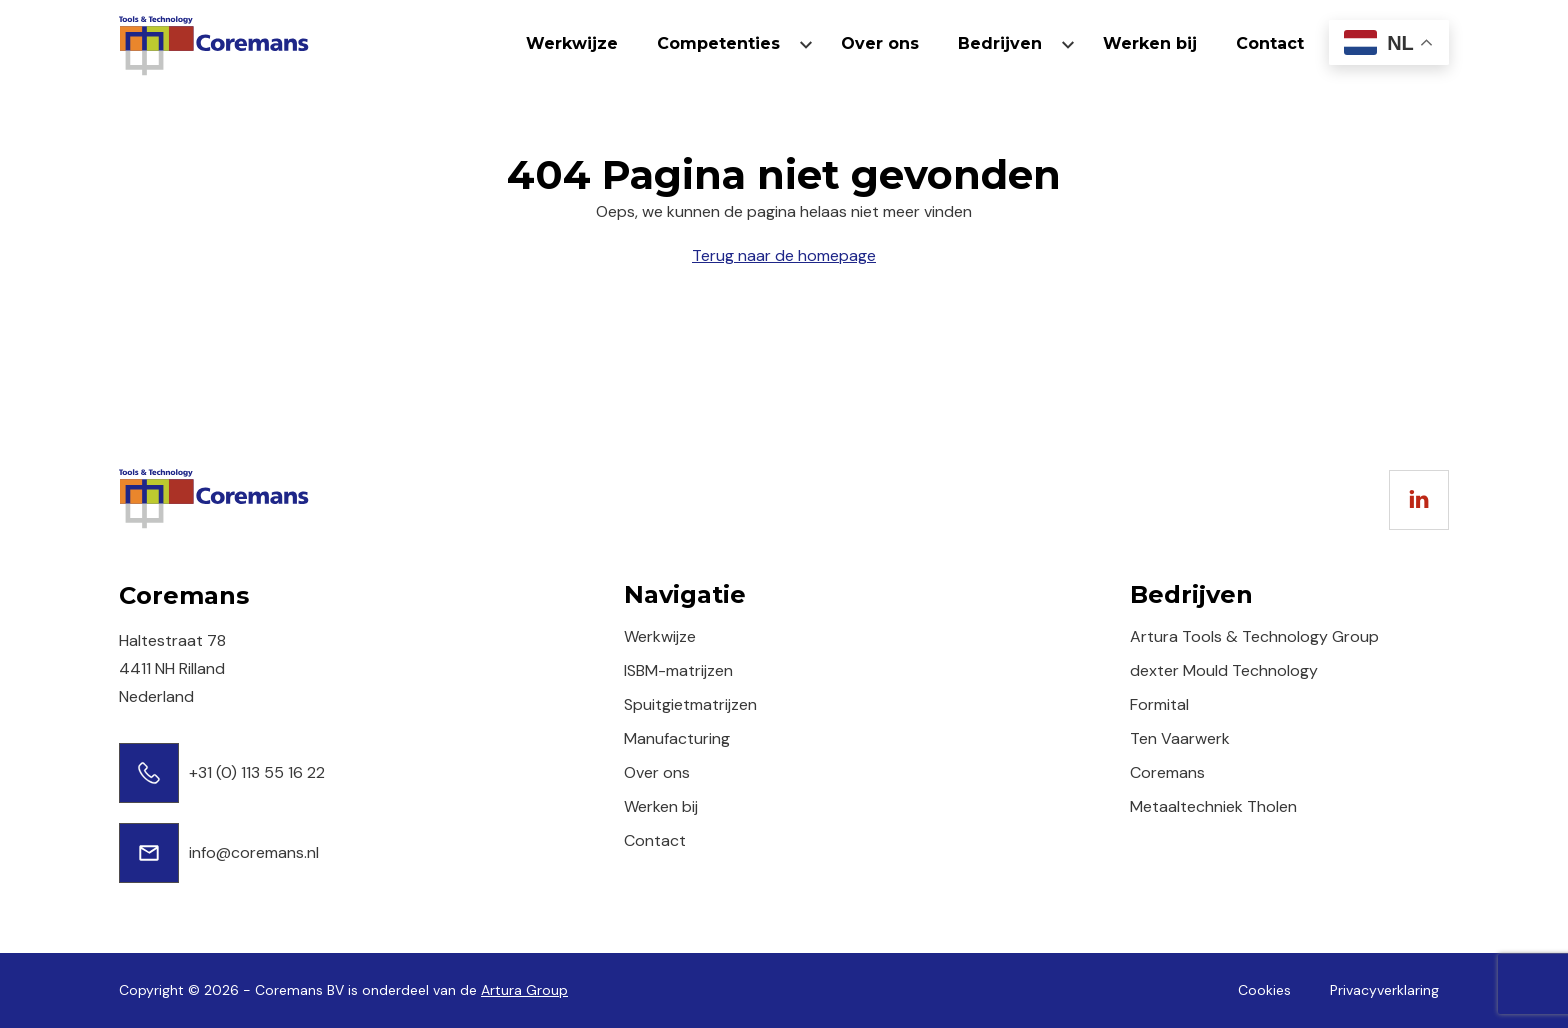  I want to click on Coremans, so click(1167, 772).